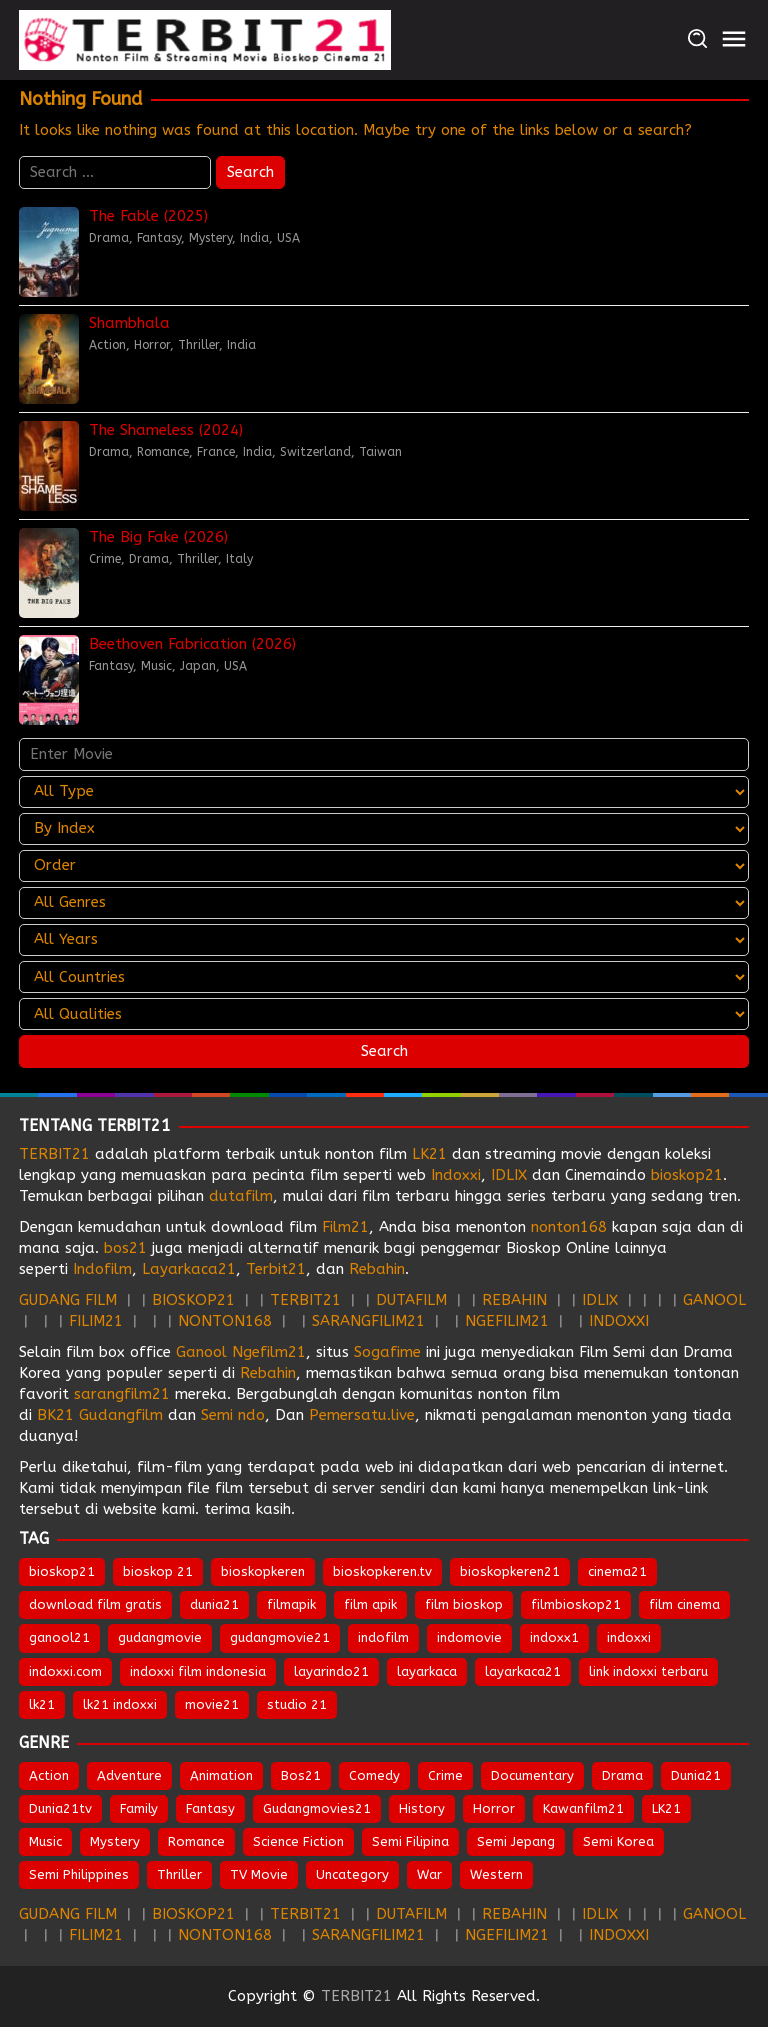 This screenshot has height=2027, width=768. What do you see at coordinates (494, 1808) in the screenshot?
I see `Horror [Horror (976 items)]` at bounding box center [494, 1808].